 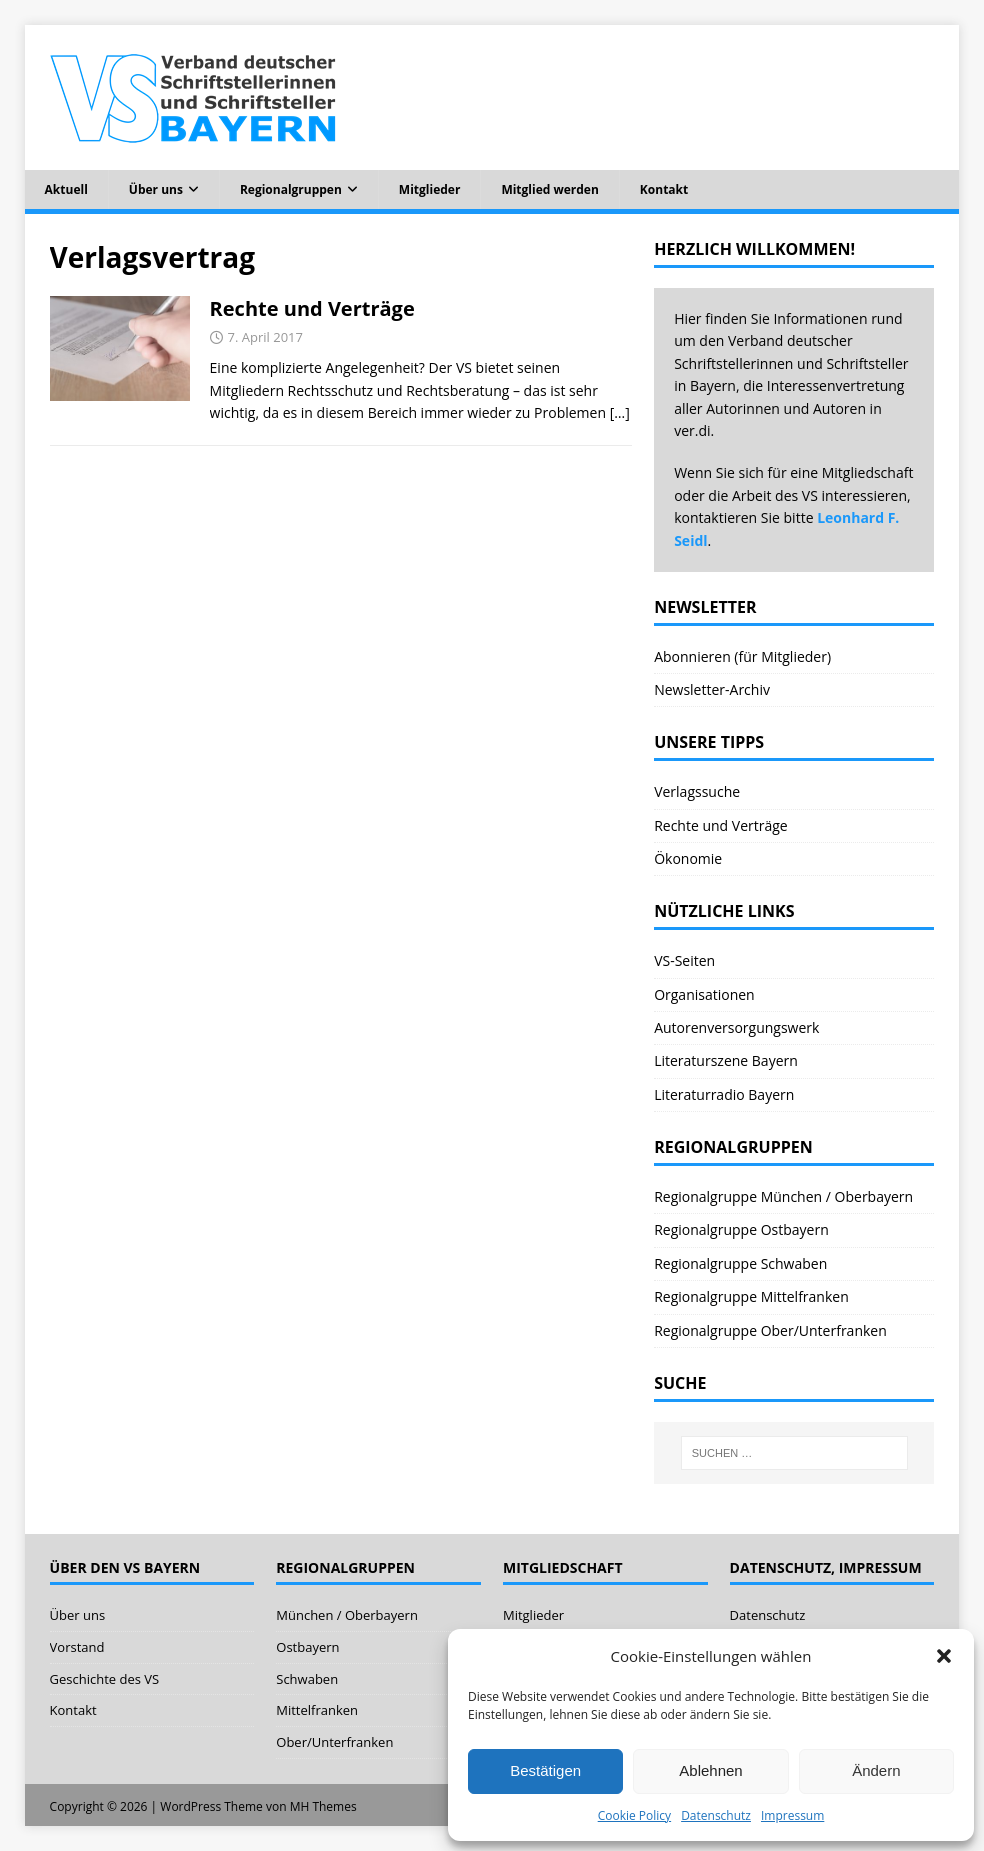 What do you see at coordinates (323, 1806) in the screenshot?
I see `MH Themes` at bounding box center [323, 1806].